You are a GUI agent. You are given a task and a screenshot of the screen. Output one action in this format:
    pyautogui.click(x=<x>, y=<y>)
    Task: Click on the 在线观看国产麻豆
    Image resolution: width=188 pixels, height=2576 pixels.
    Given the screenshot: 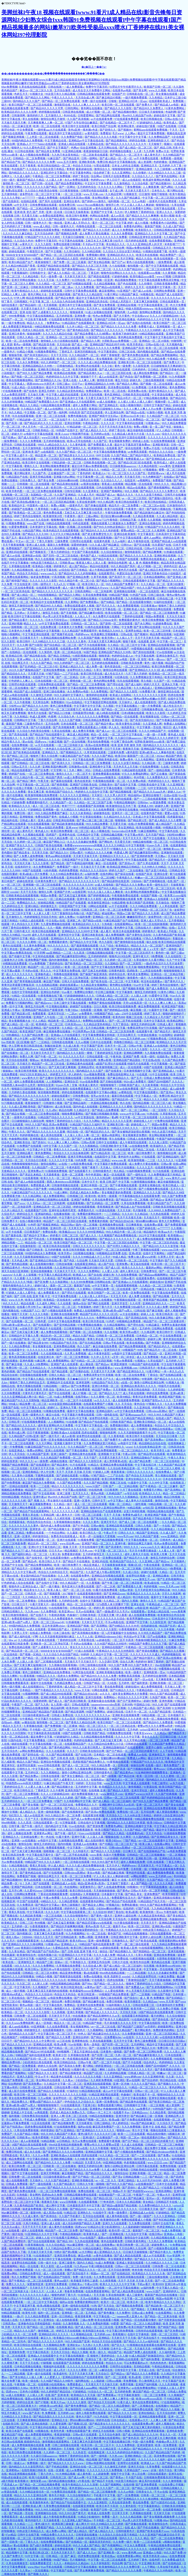 What is the action you would take?
    pyautogui.click(x=113, y=308)
    